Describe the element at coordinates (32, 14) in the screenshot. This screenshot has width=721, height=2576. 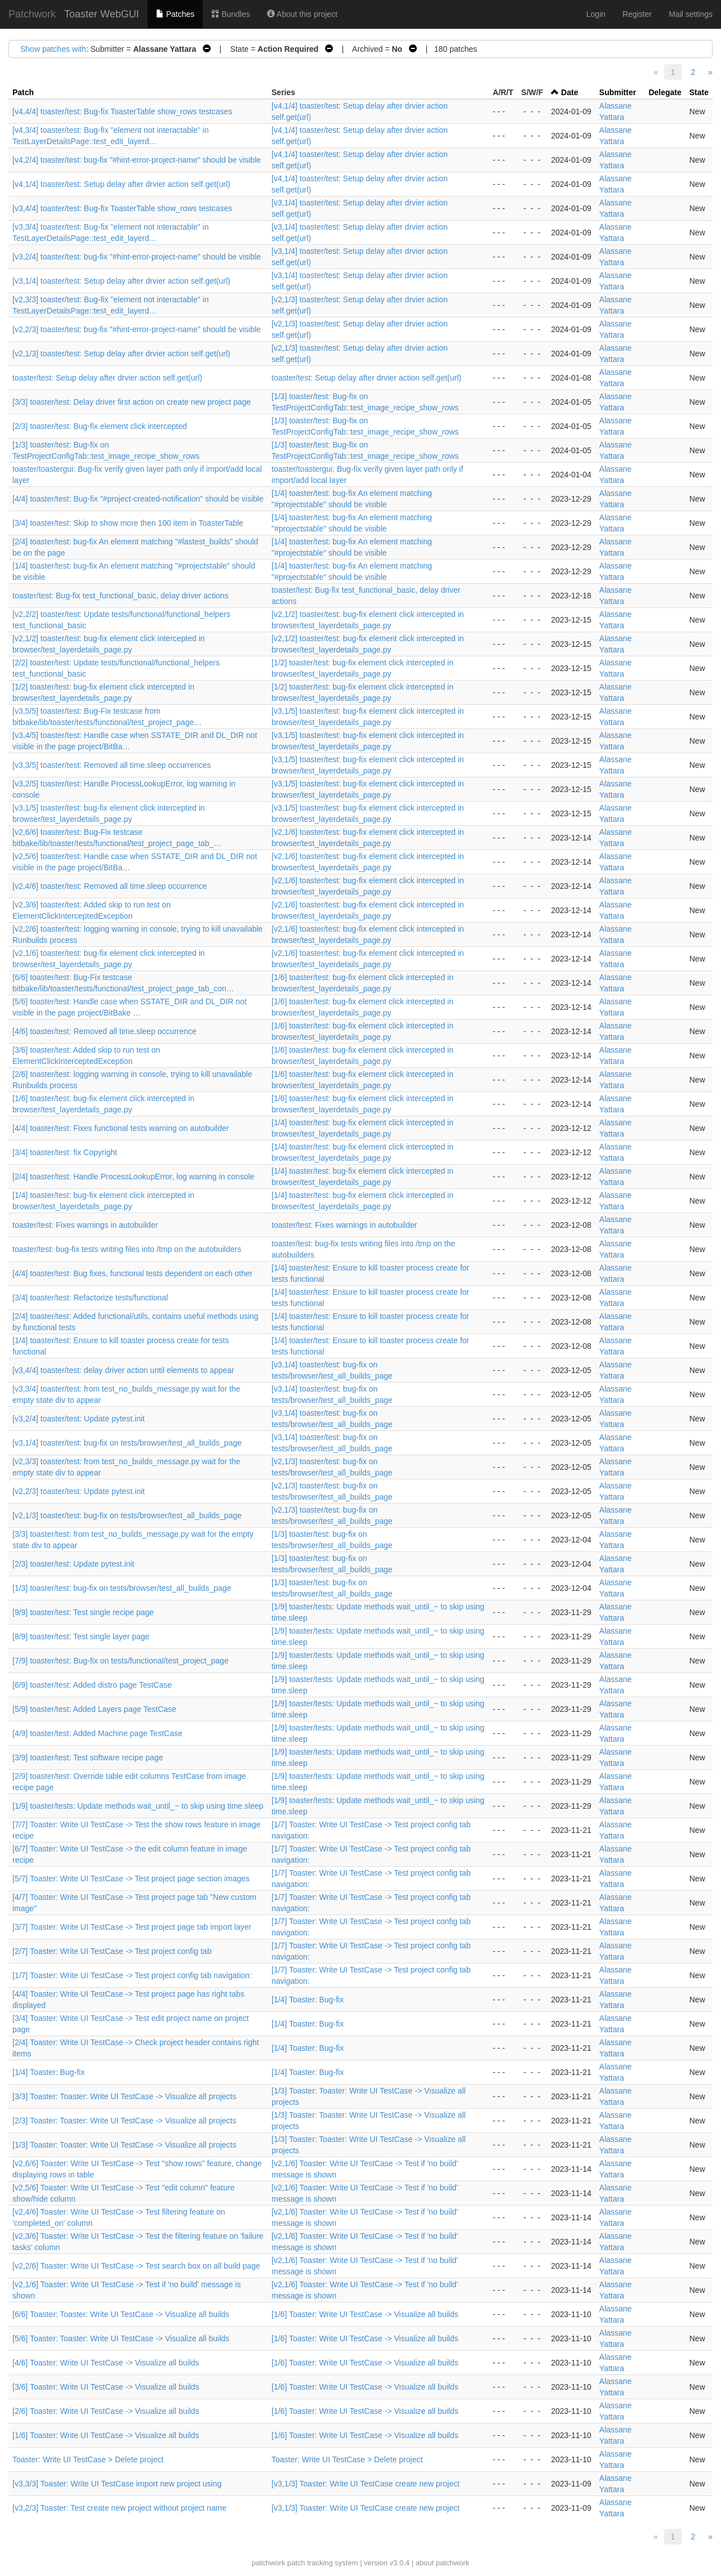
I see `Patchwork` at that location.